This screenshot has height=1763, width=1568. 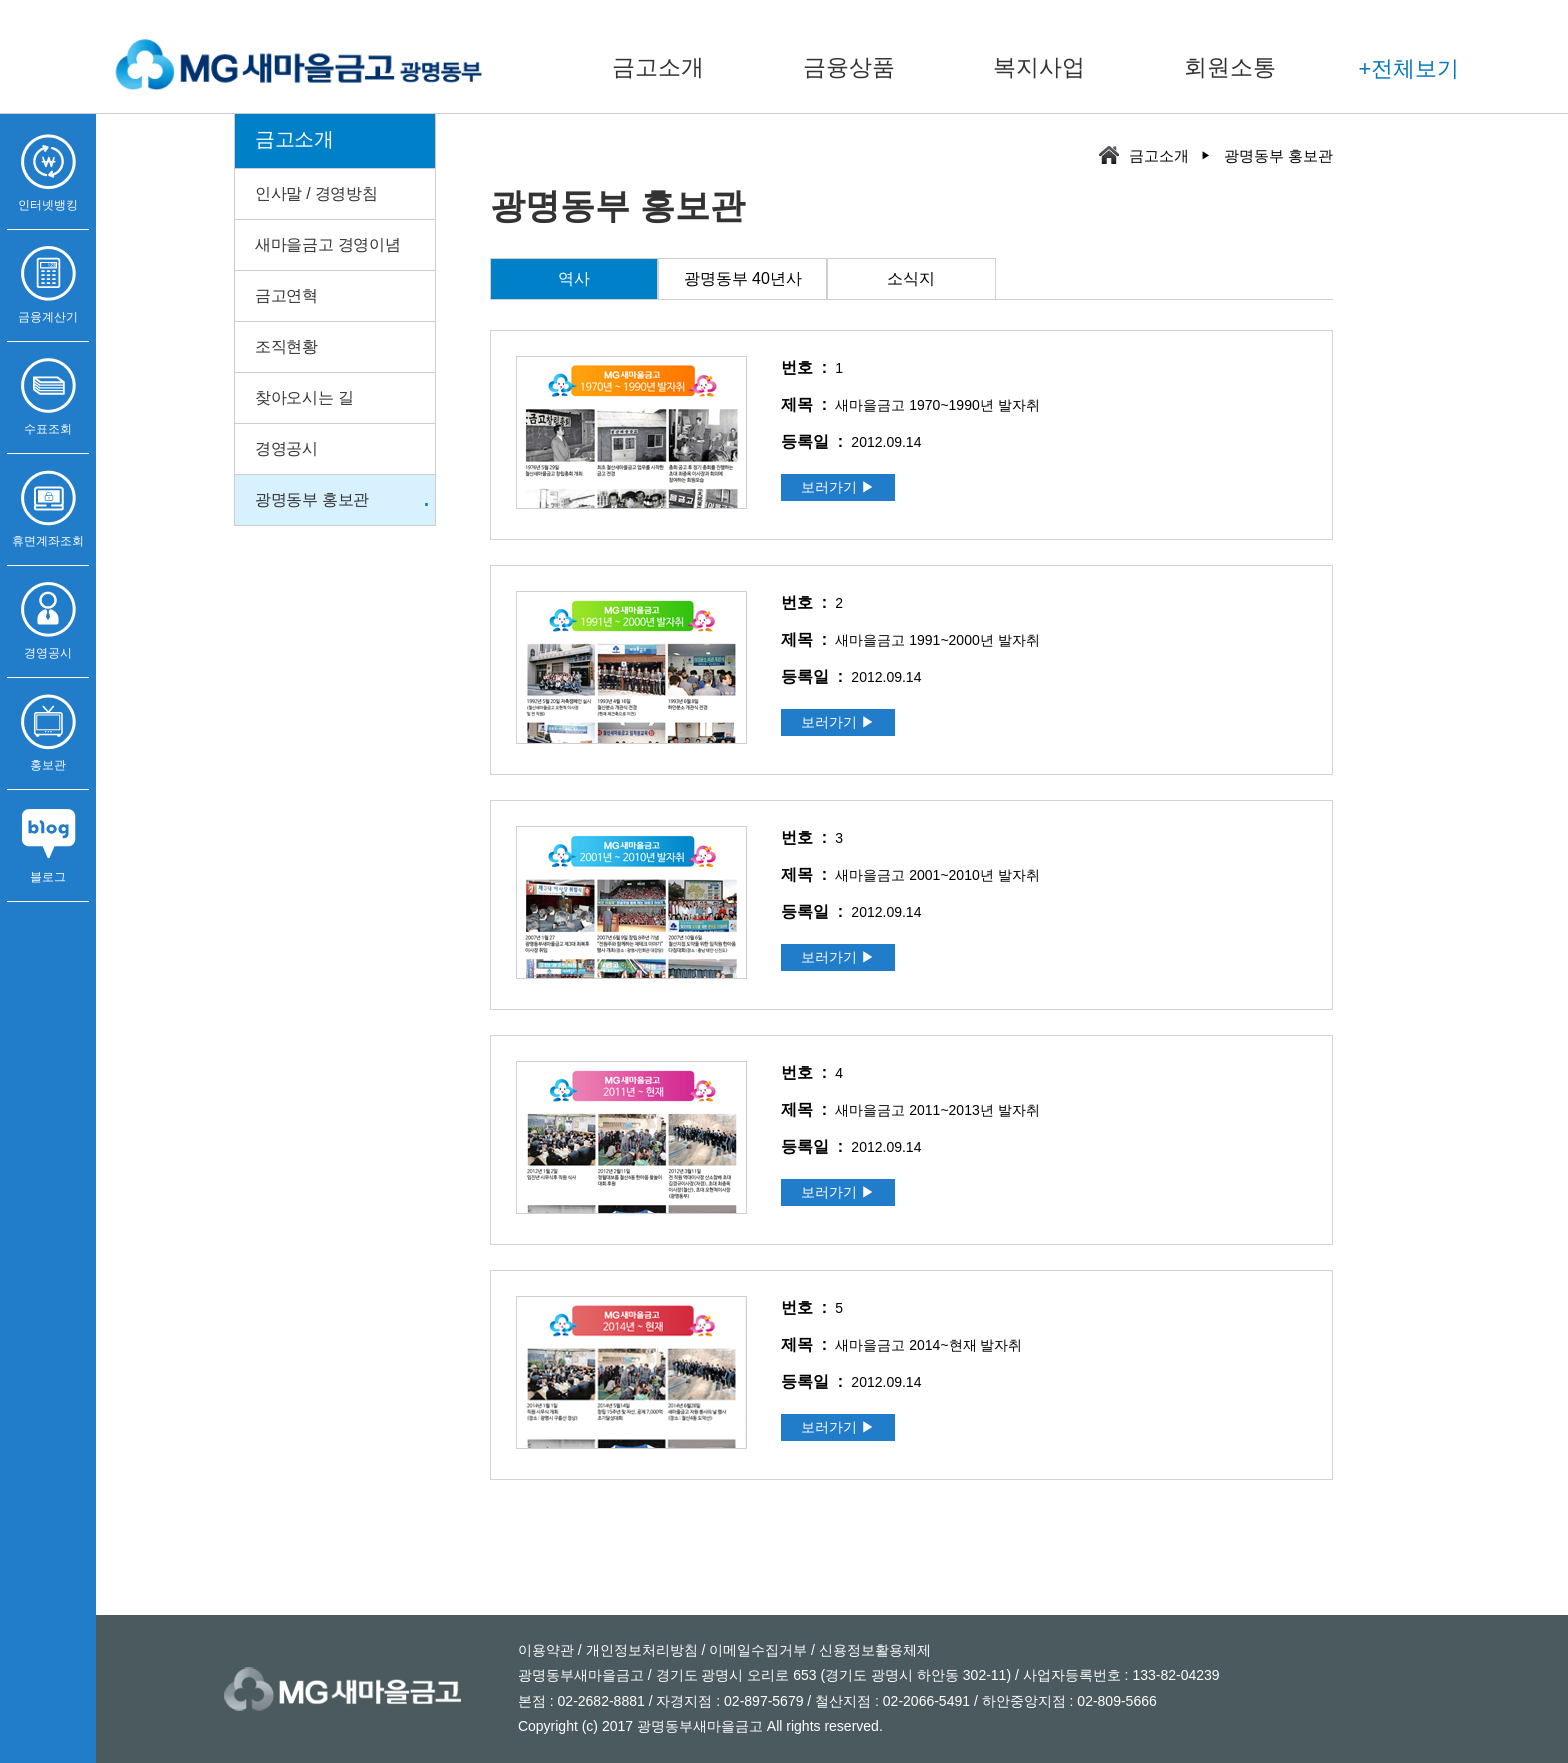 What do you see at coordinates (286, 346) in the screenshot?
I see `조직현황` at bounding box center [286, 346].